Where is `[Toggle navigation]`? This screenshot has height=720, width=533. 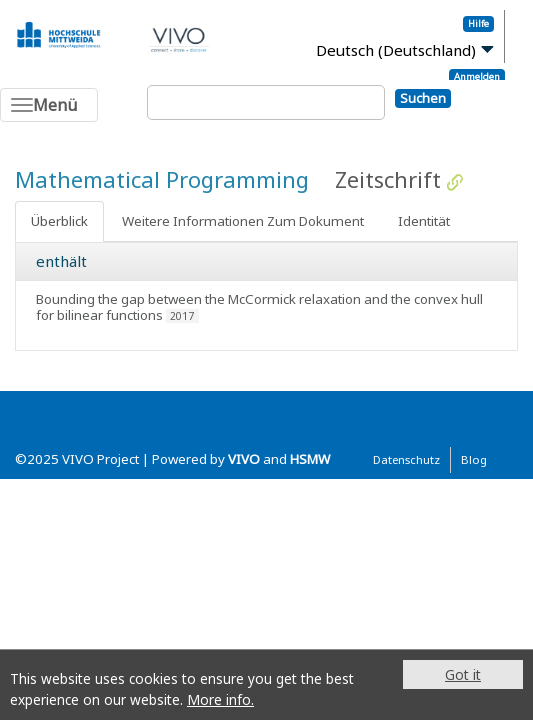
[Toggle navigation] is located at coordinates (49, 105).